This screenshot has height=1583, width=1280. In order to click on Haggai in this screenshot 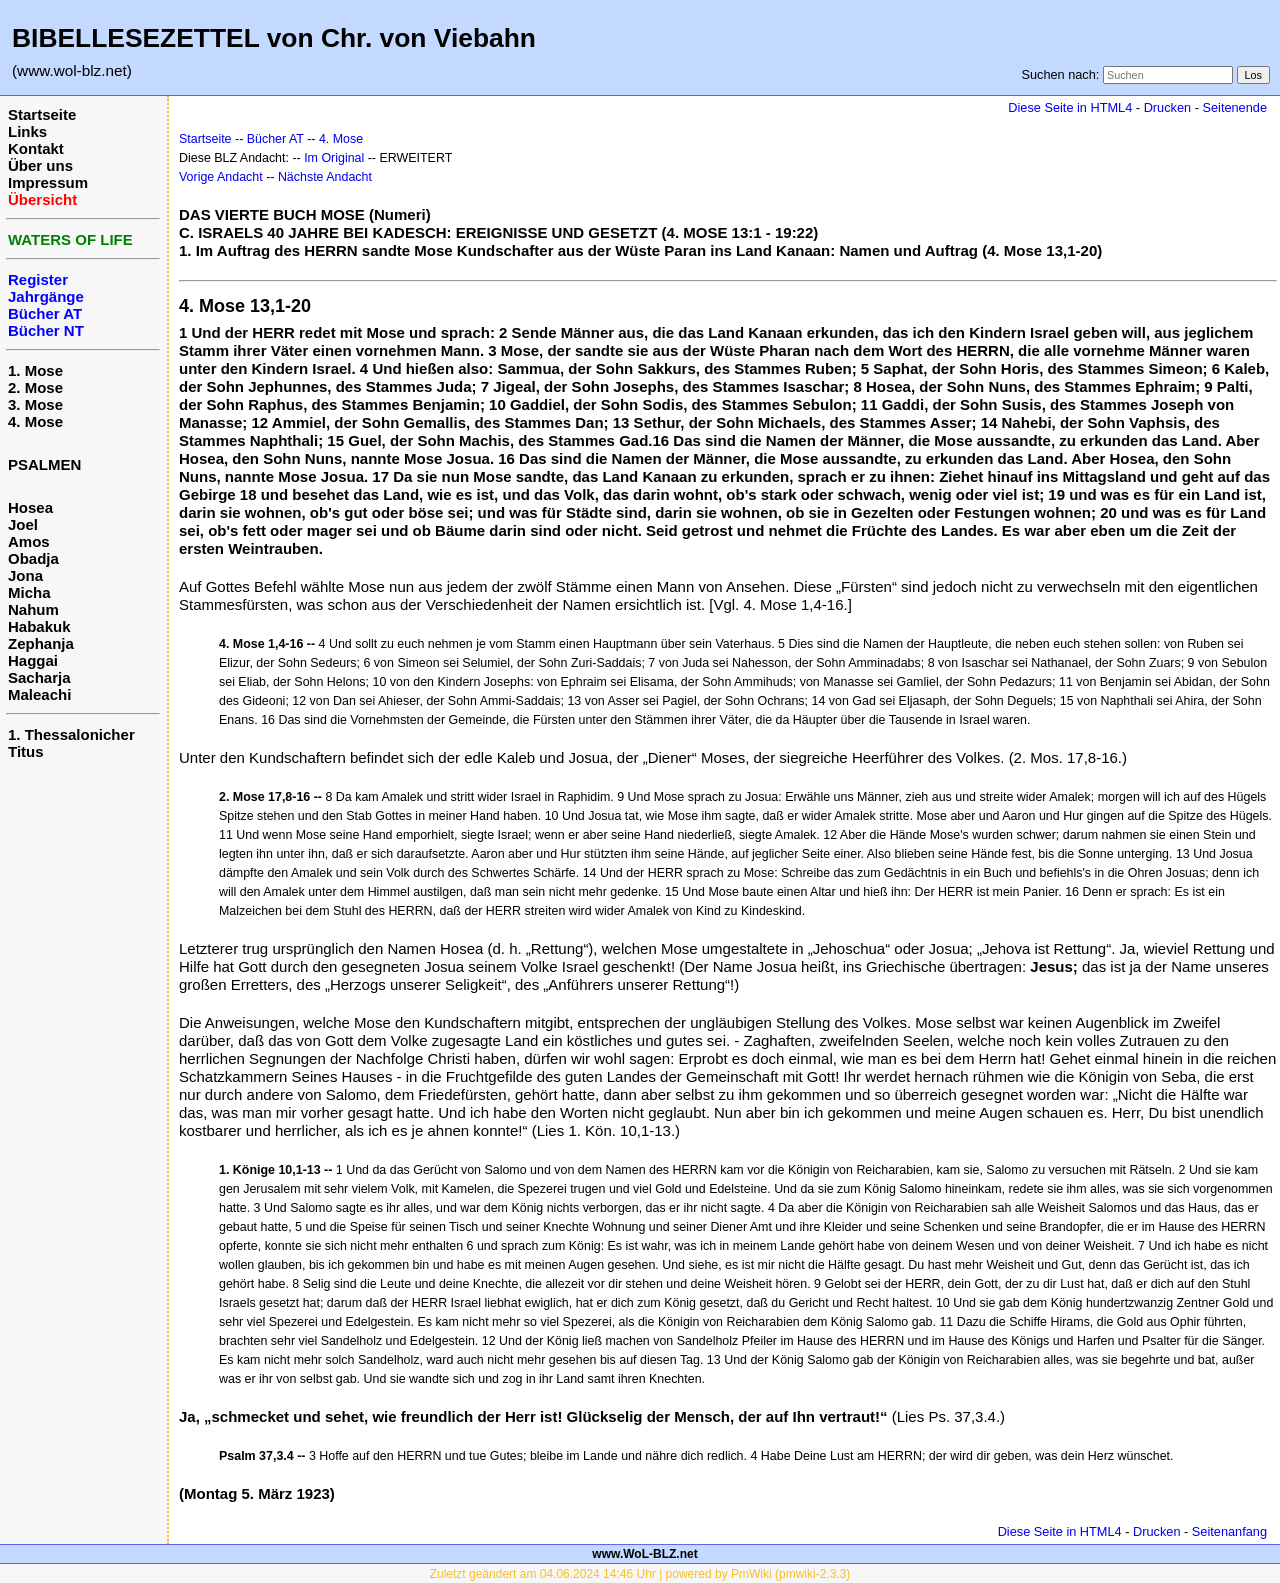, I will do `click(33, 660)`.